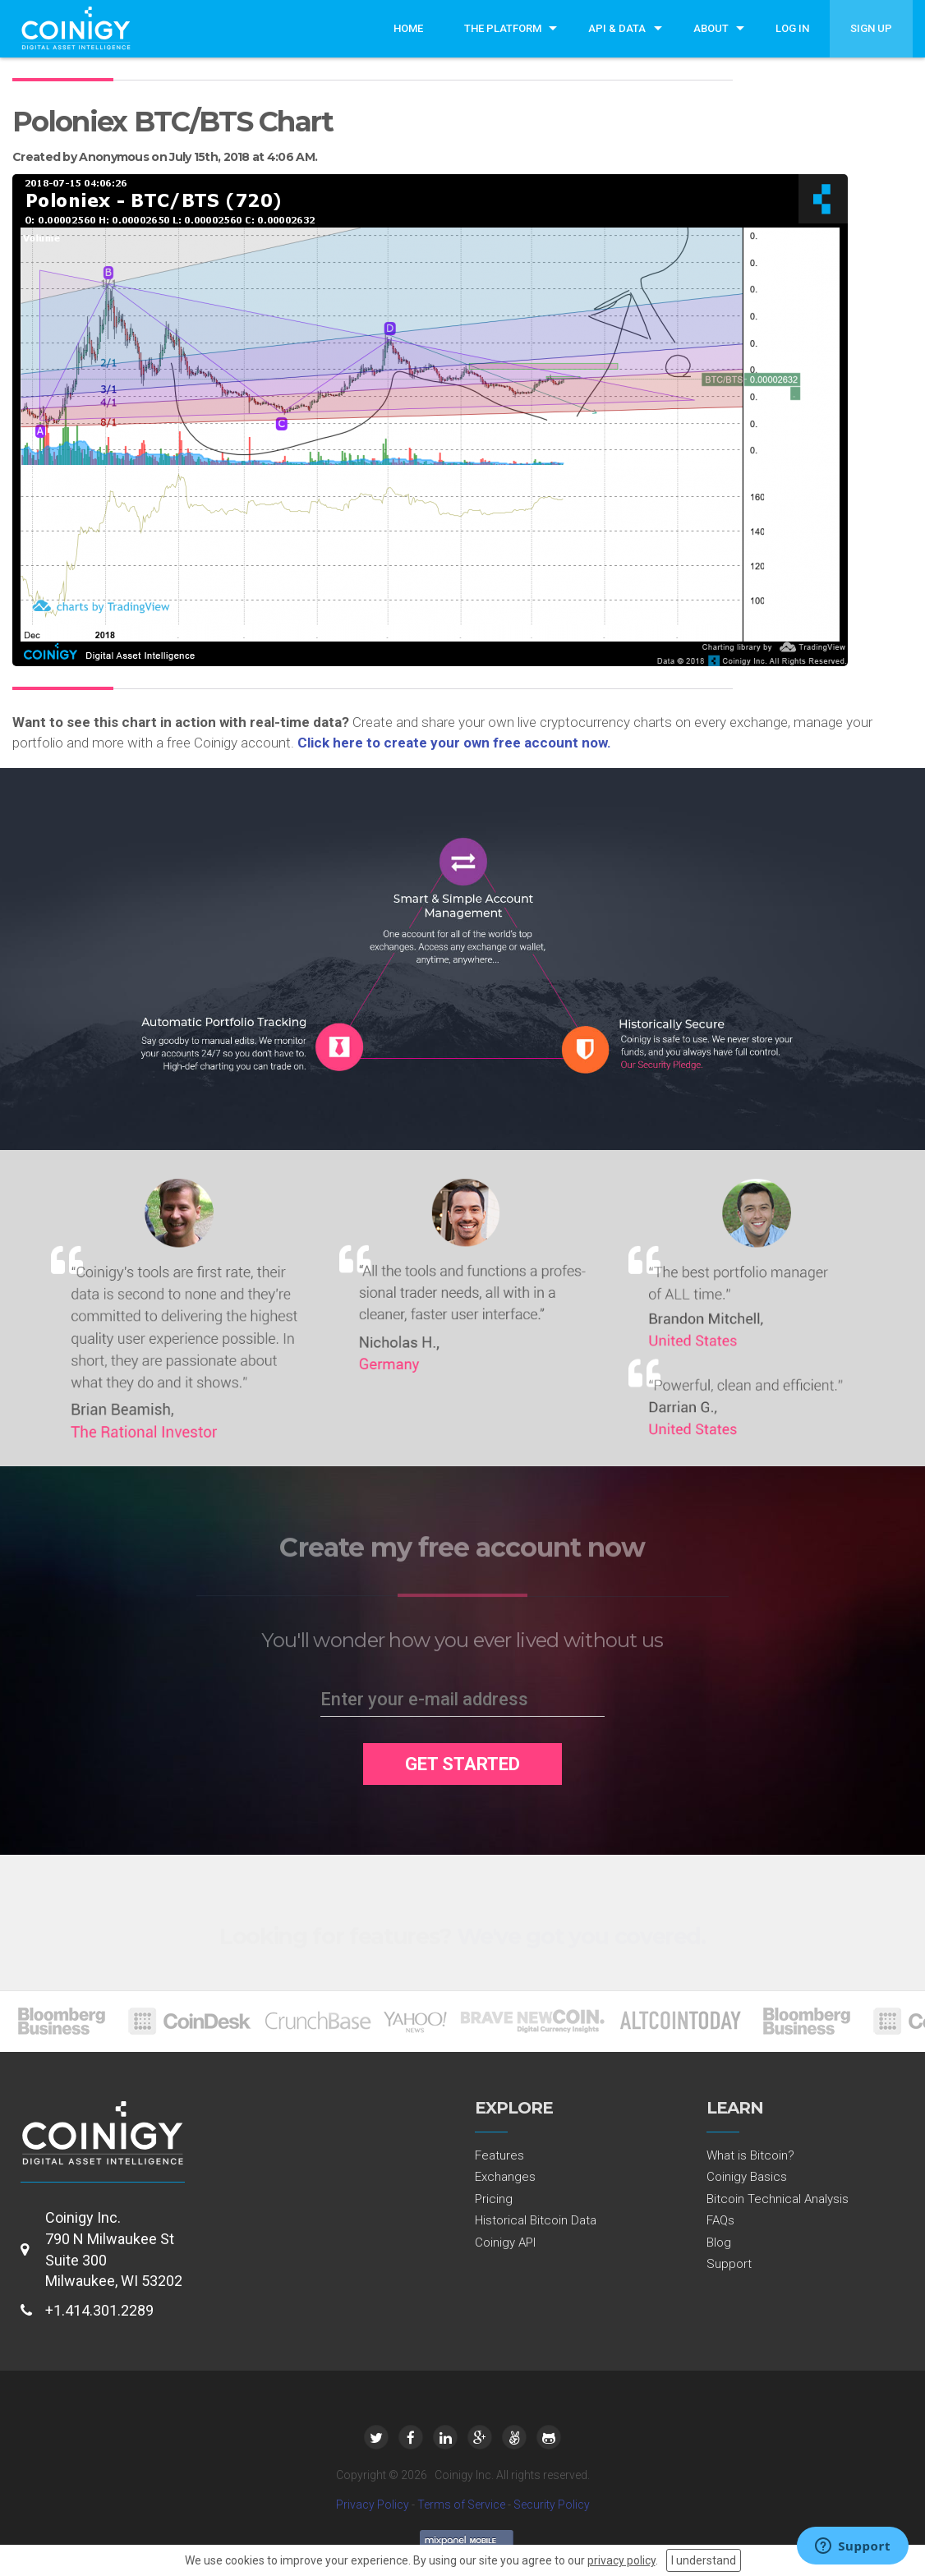 The height and width of the screenshot is (2576, 925). I want to click on Support, so click(729, 2263).